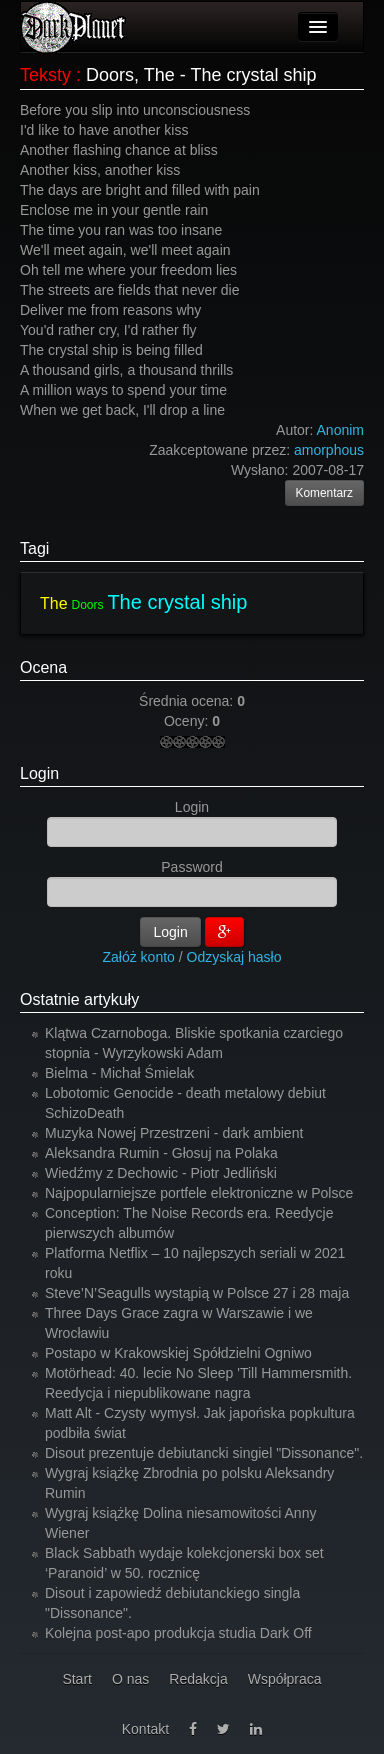 The image size is (384, 1754). What do you see at coordinates (177, 602) in the screenshot?
I see `The crystal ship` at bounding box center [177, 602].